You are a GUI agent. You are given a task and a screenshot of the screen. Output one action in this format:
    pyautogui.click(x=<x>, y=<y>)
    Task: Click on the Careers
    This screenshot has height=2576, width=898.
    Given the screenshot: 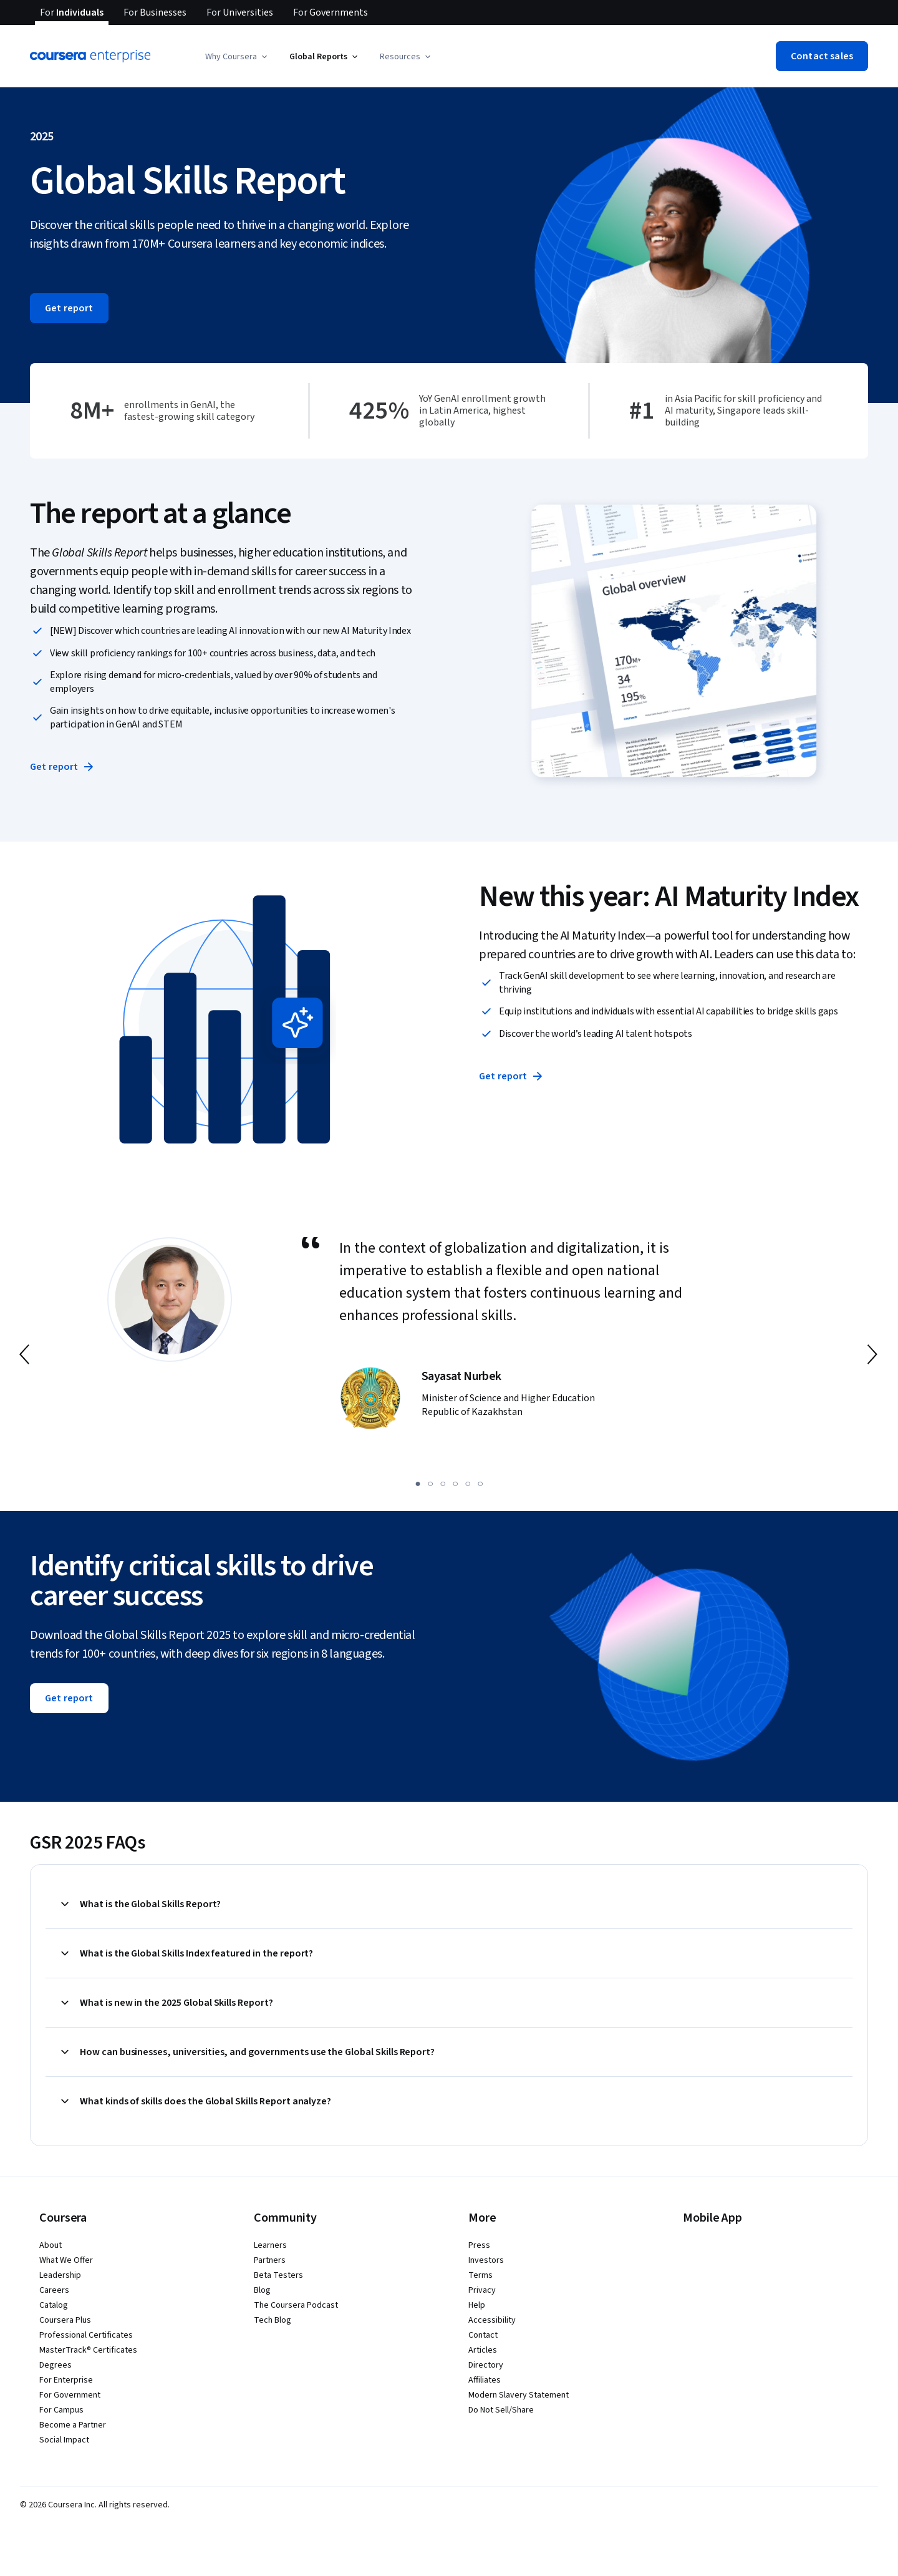 What is the action you would take?
    pyautogui.click(x=54, y=2290)
    